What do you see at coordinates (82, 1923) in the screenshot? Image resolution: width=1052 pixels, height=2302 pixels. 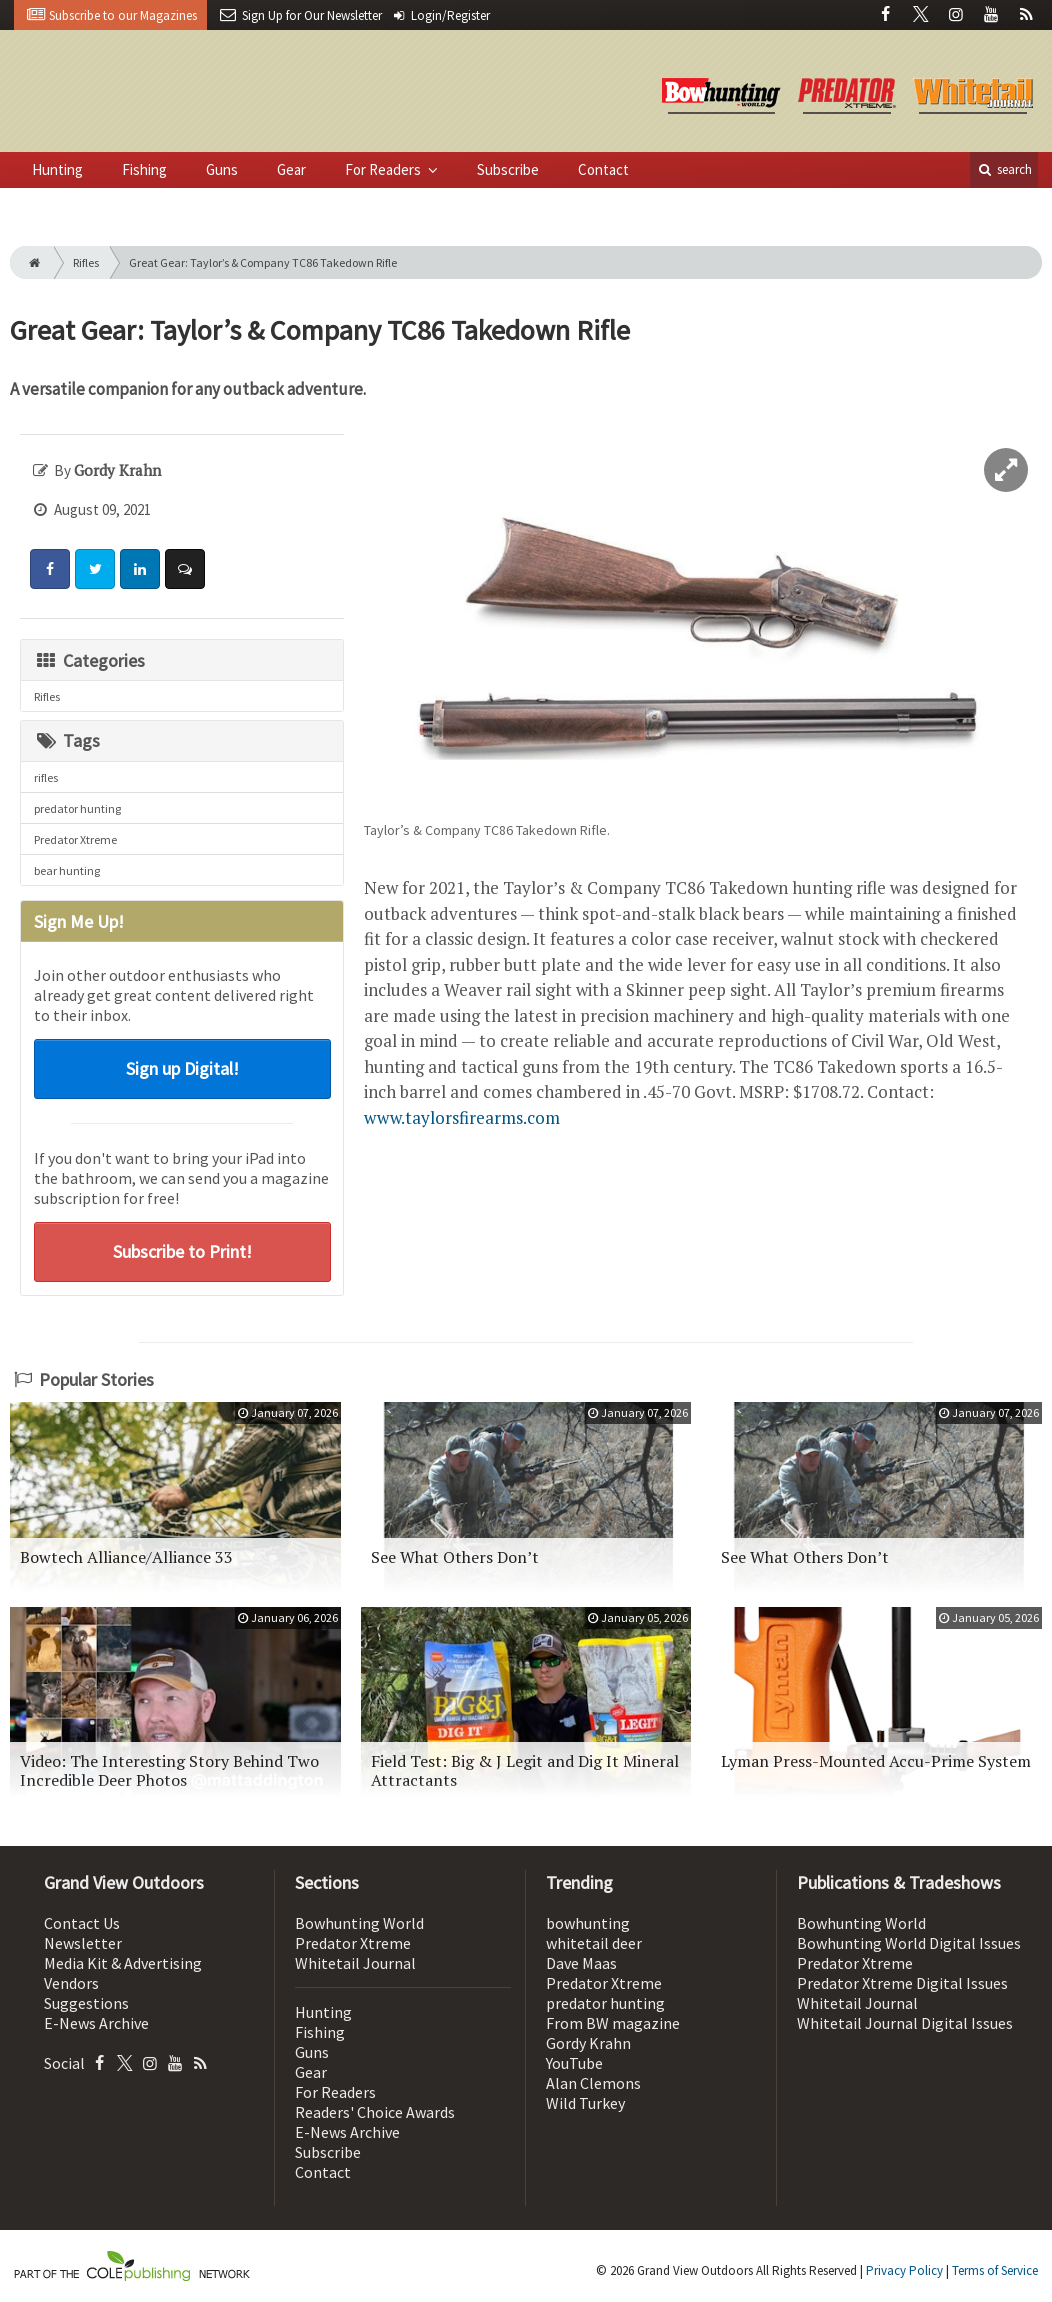 I see `Contact Us` at bounding box center [82, 1923].